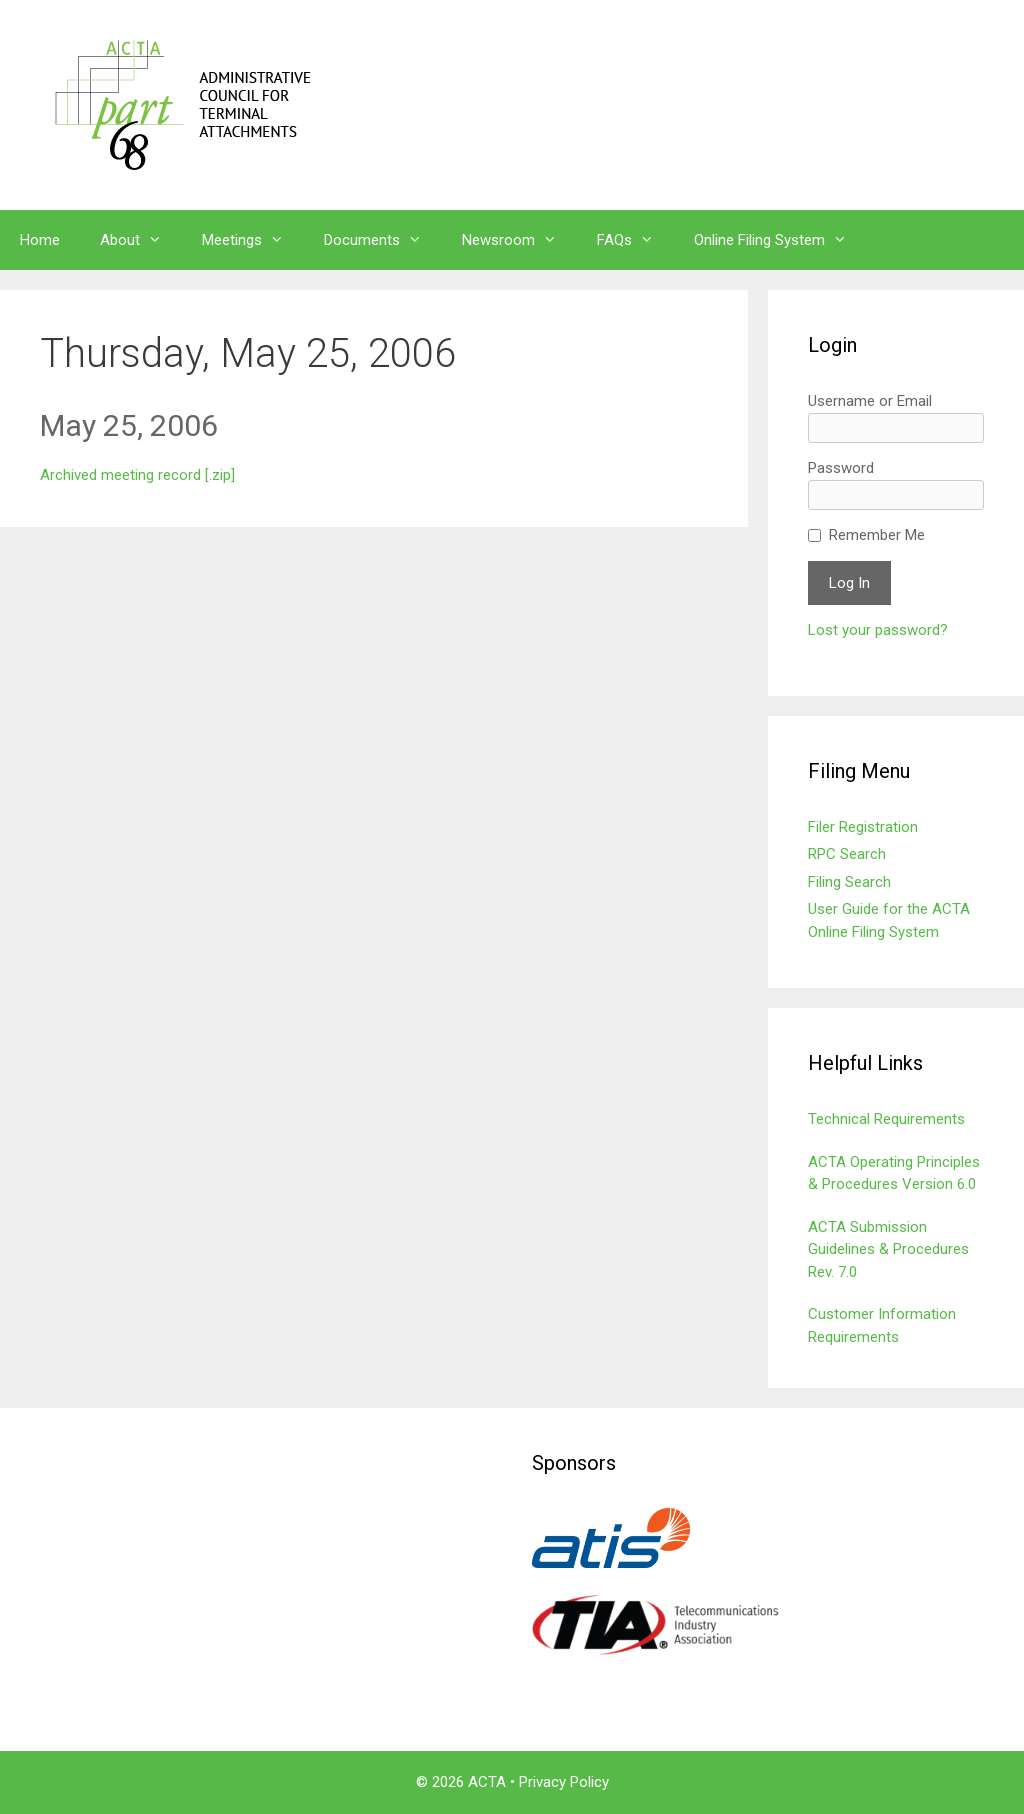 This screenshot has height=1814, width=1024. I want to click on Filing Search, so click(849, 882).